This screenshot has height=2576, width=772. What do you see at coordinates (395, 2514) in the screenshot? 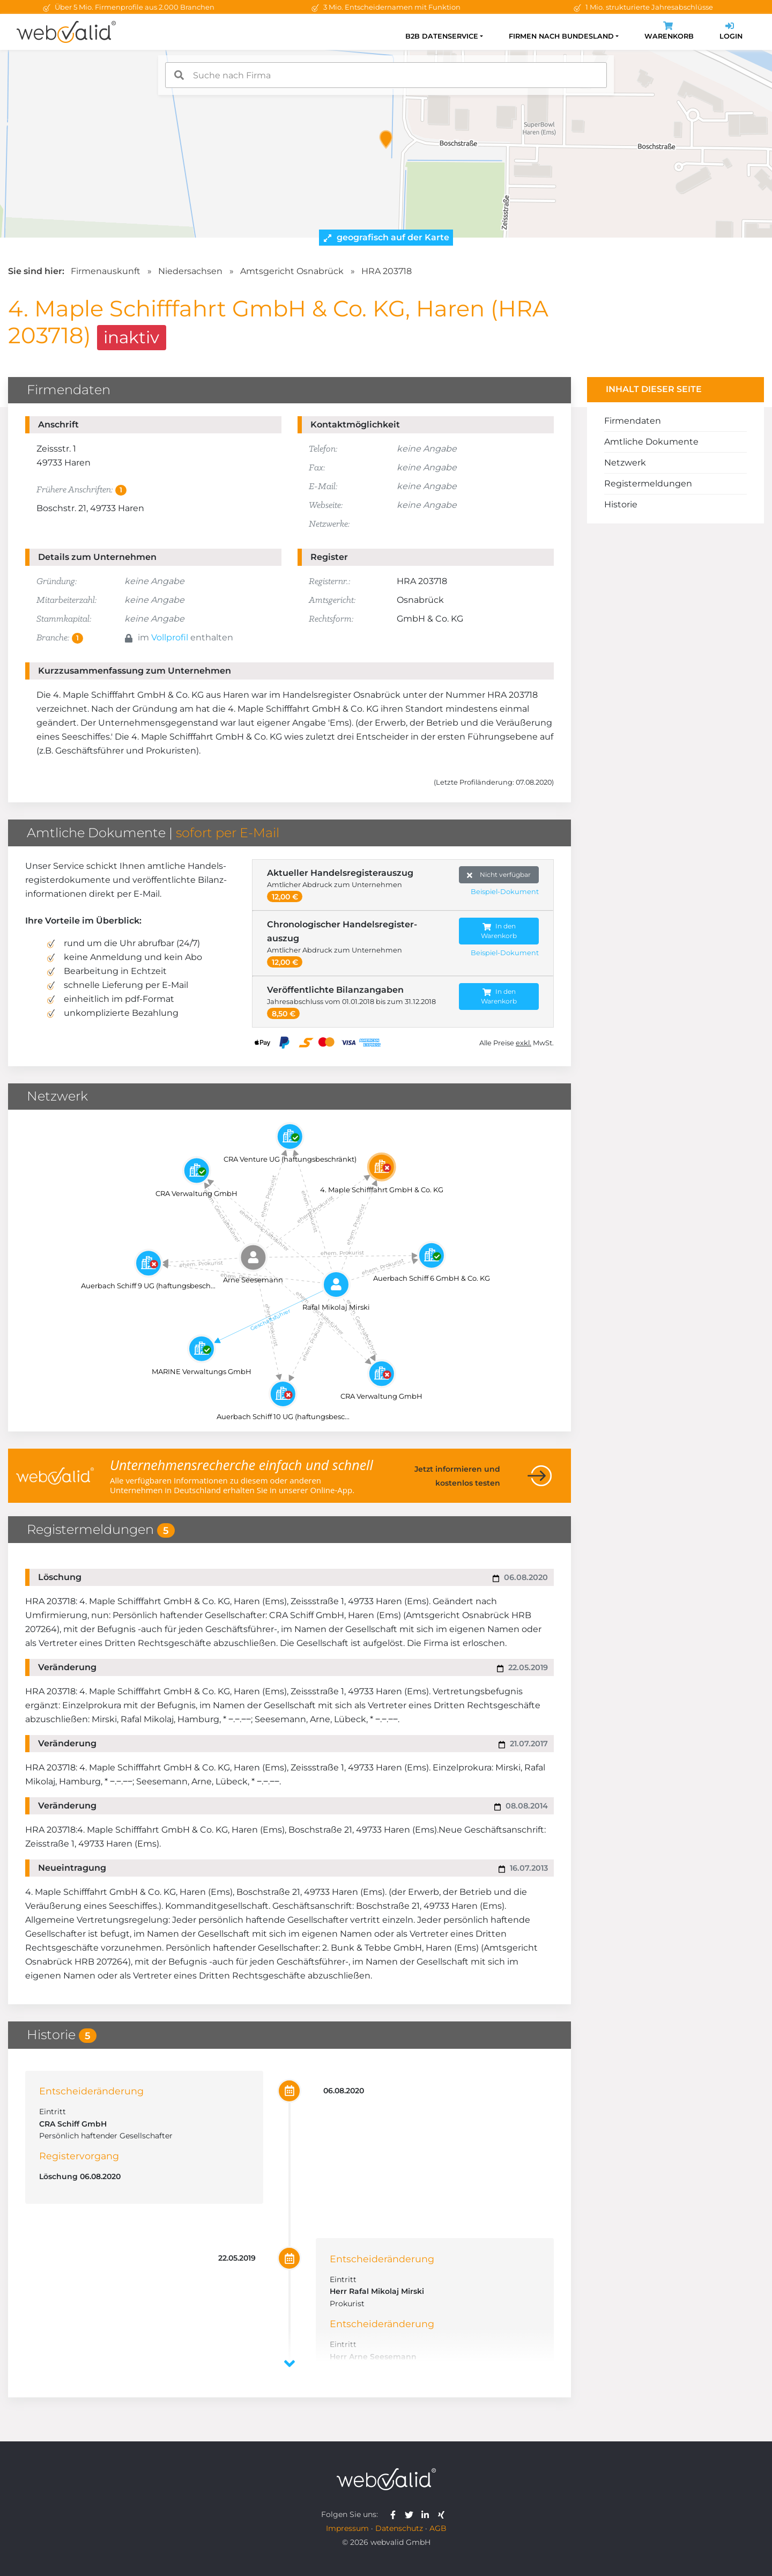
I see `[webvalid facebook]` at bounding box center [395, 2514].